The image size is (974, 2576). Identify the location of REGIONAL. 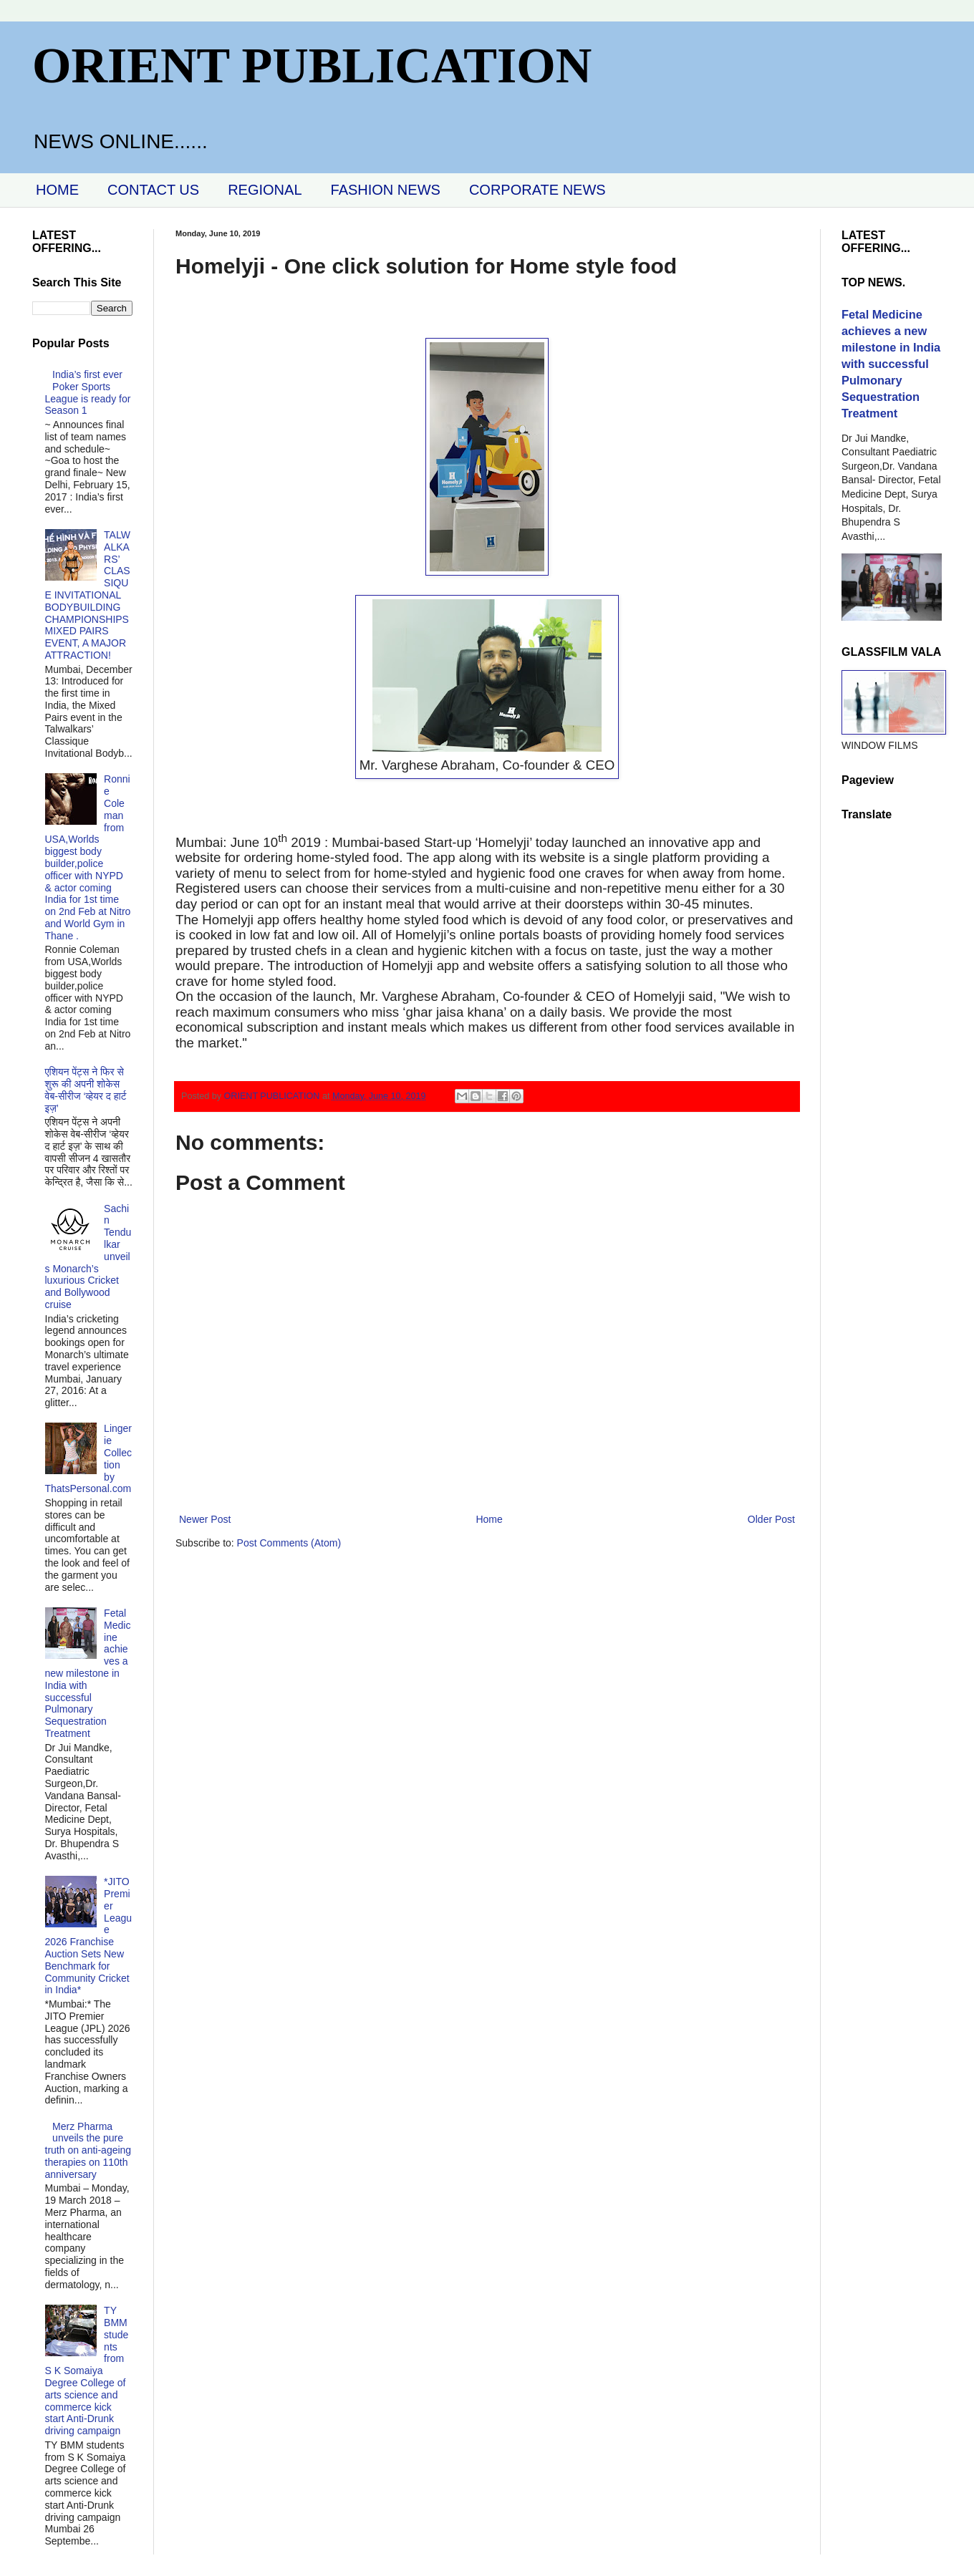
(265, 190).